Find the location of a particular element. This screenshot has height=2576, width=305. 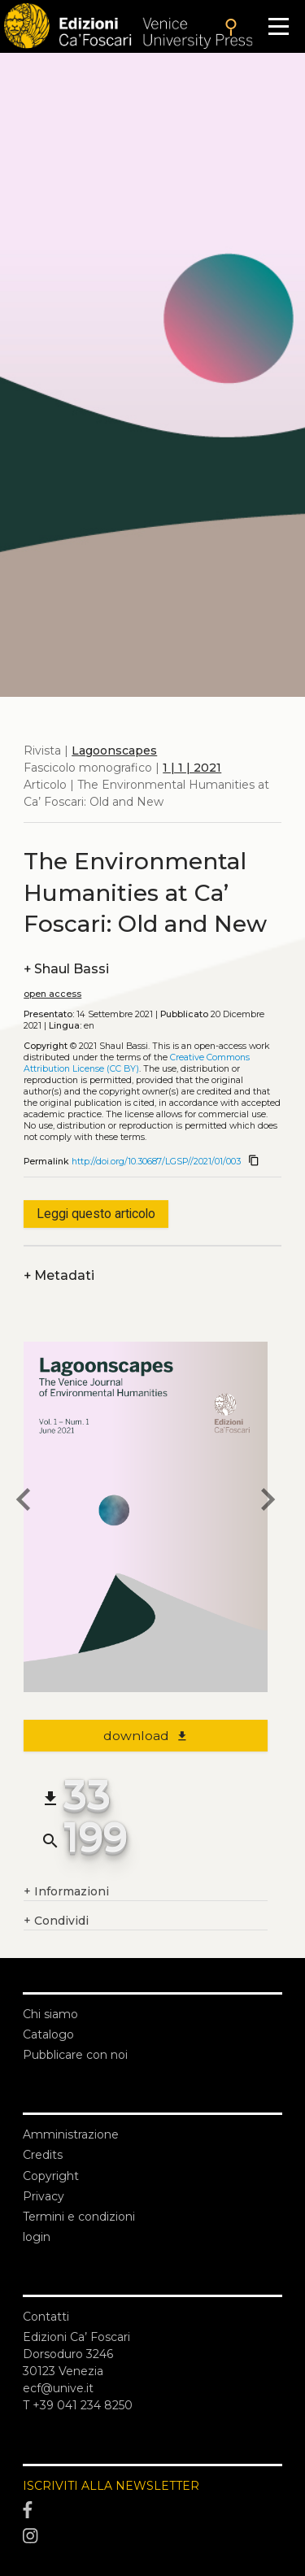

Informazioni is located at coordinates (66, 1891).